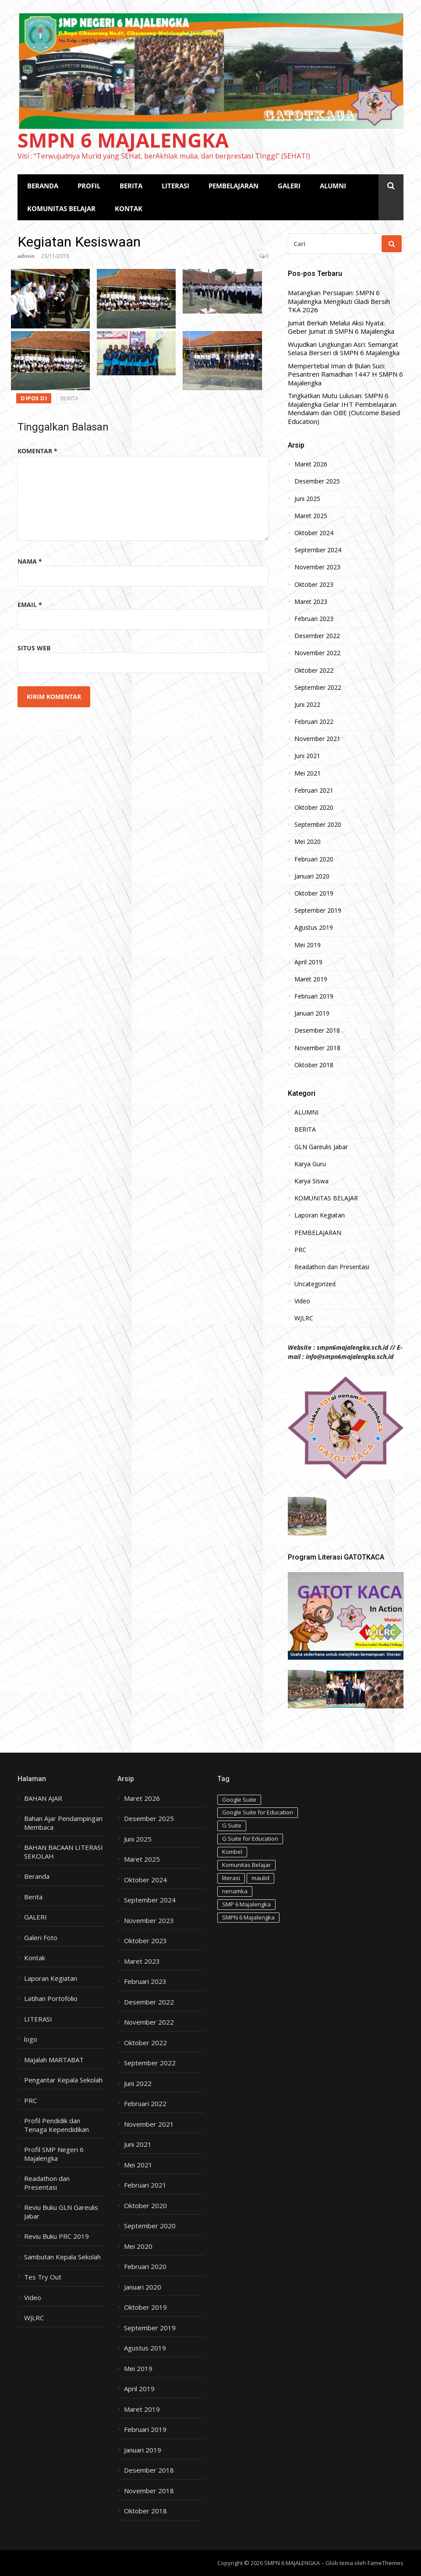 The width and height of the screenshot is (421, 2576). I want to click on Oktober 2022, so click(313, 670).